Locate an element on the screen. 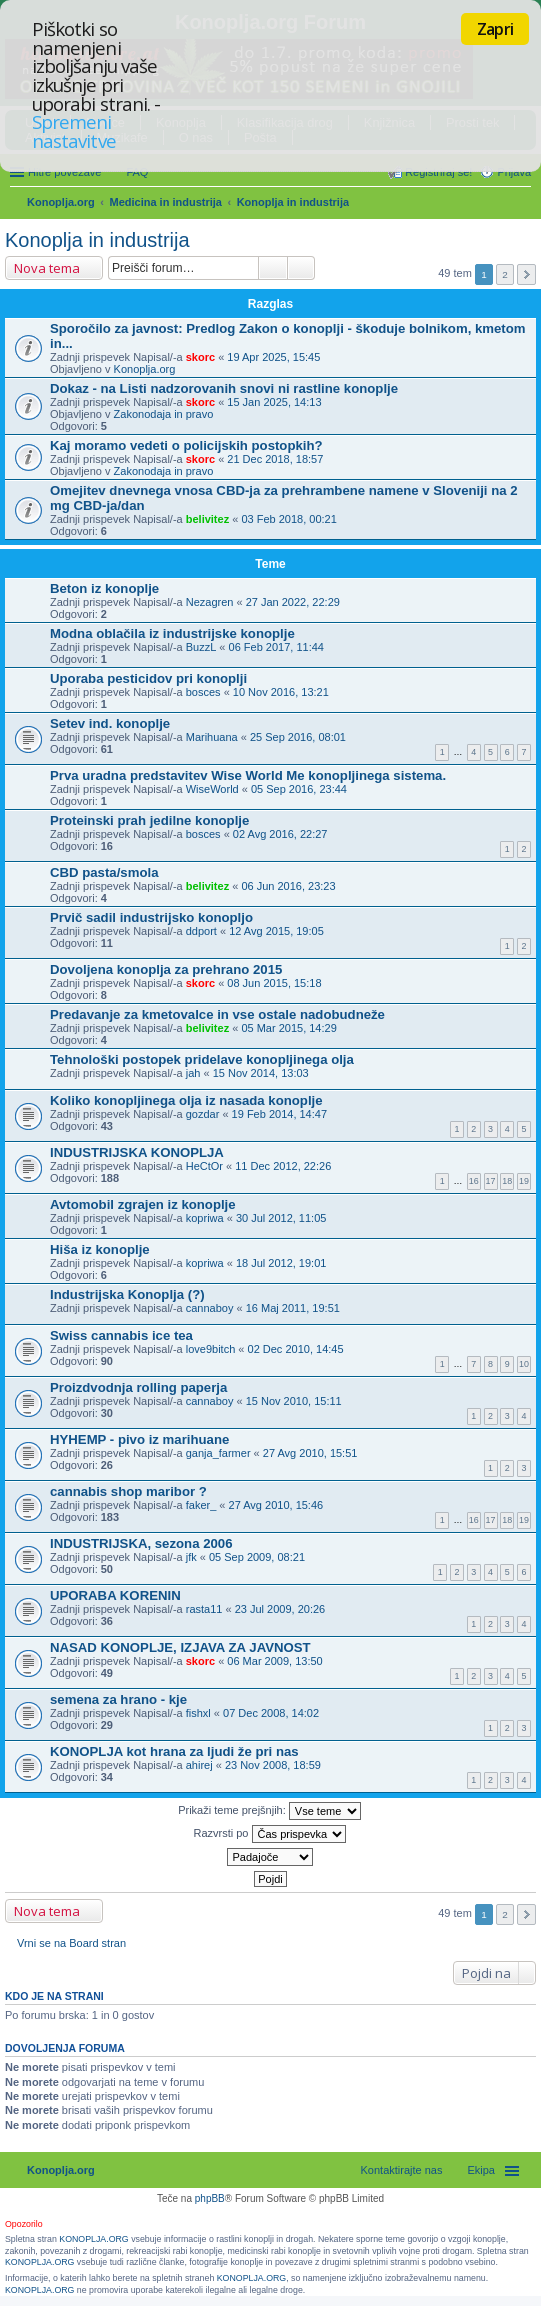 The image size is (541, 2306). NASAD KONOPLJE, IZJAVA ZA JAVNOST is located at coordinates (180, 1647).